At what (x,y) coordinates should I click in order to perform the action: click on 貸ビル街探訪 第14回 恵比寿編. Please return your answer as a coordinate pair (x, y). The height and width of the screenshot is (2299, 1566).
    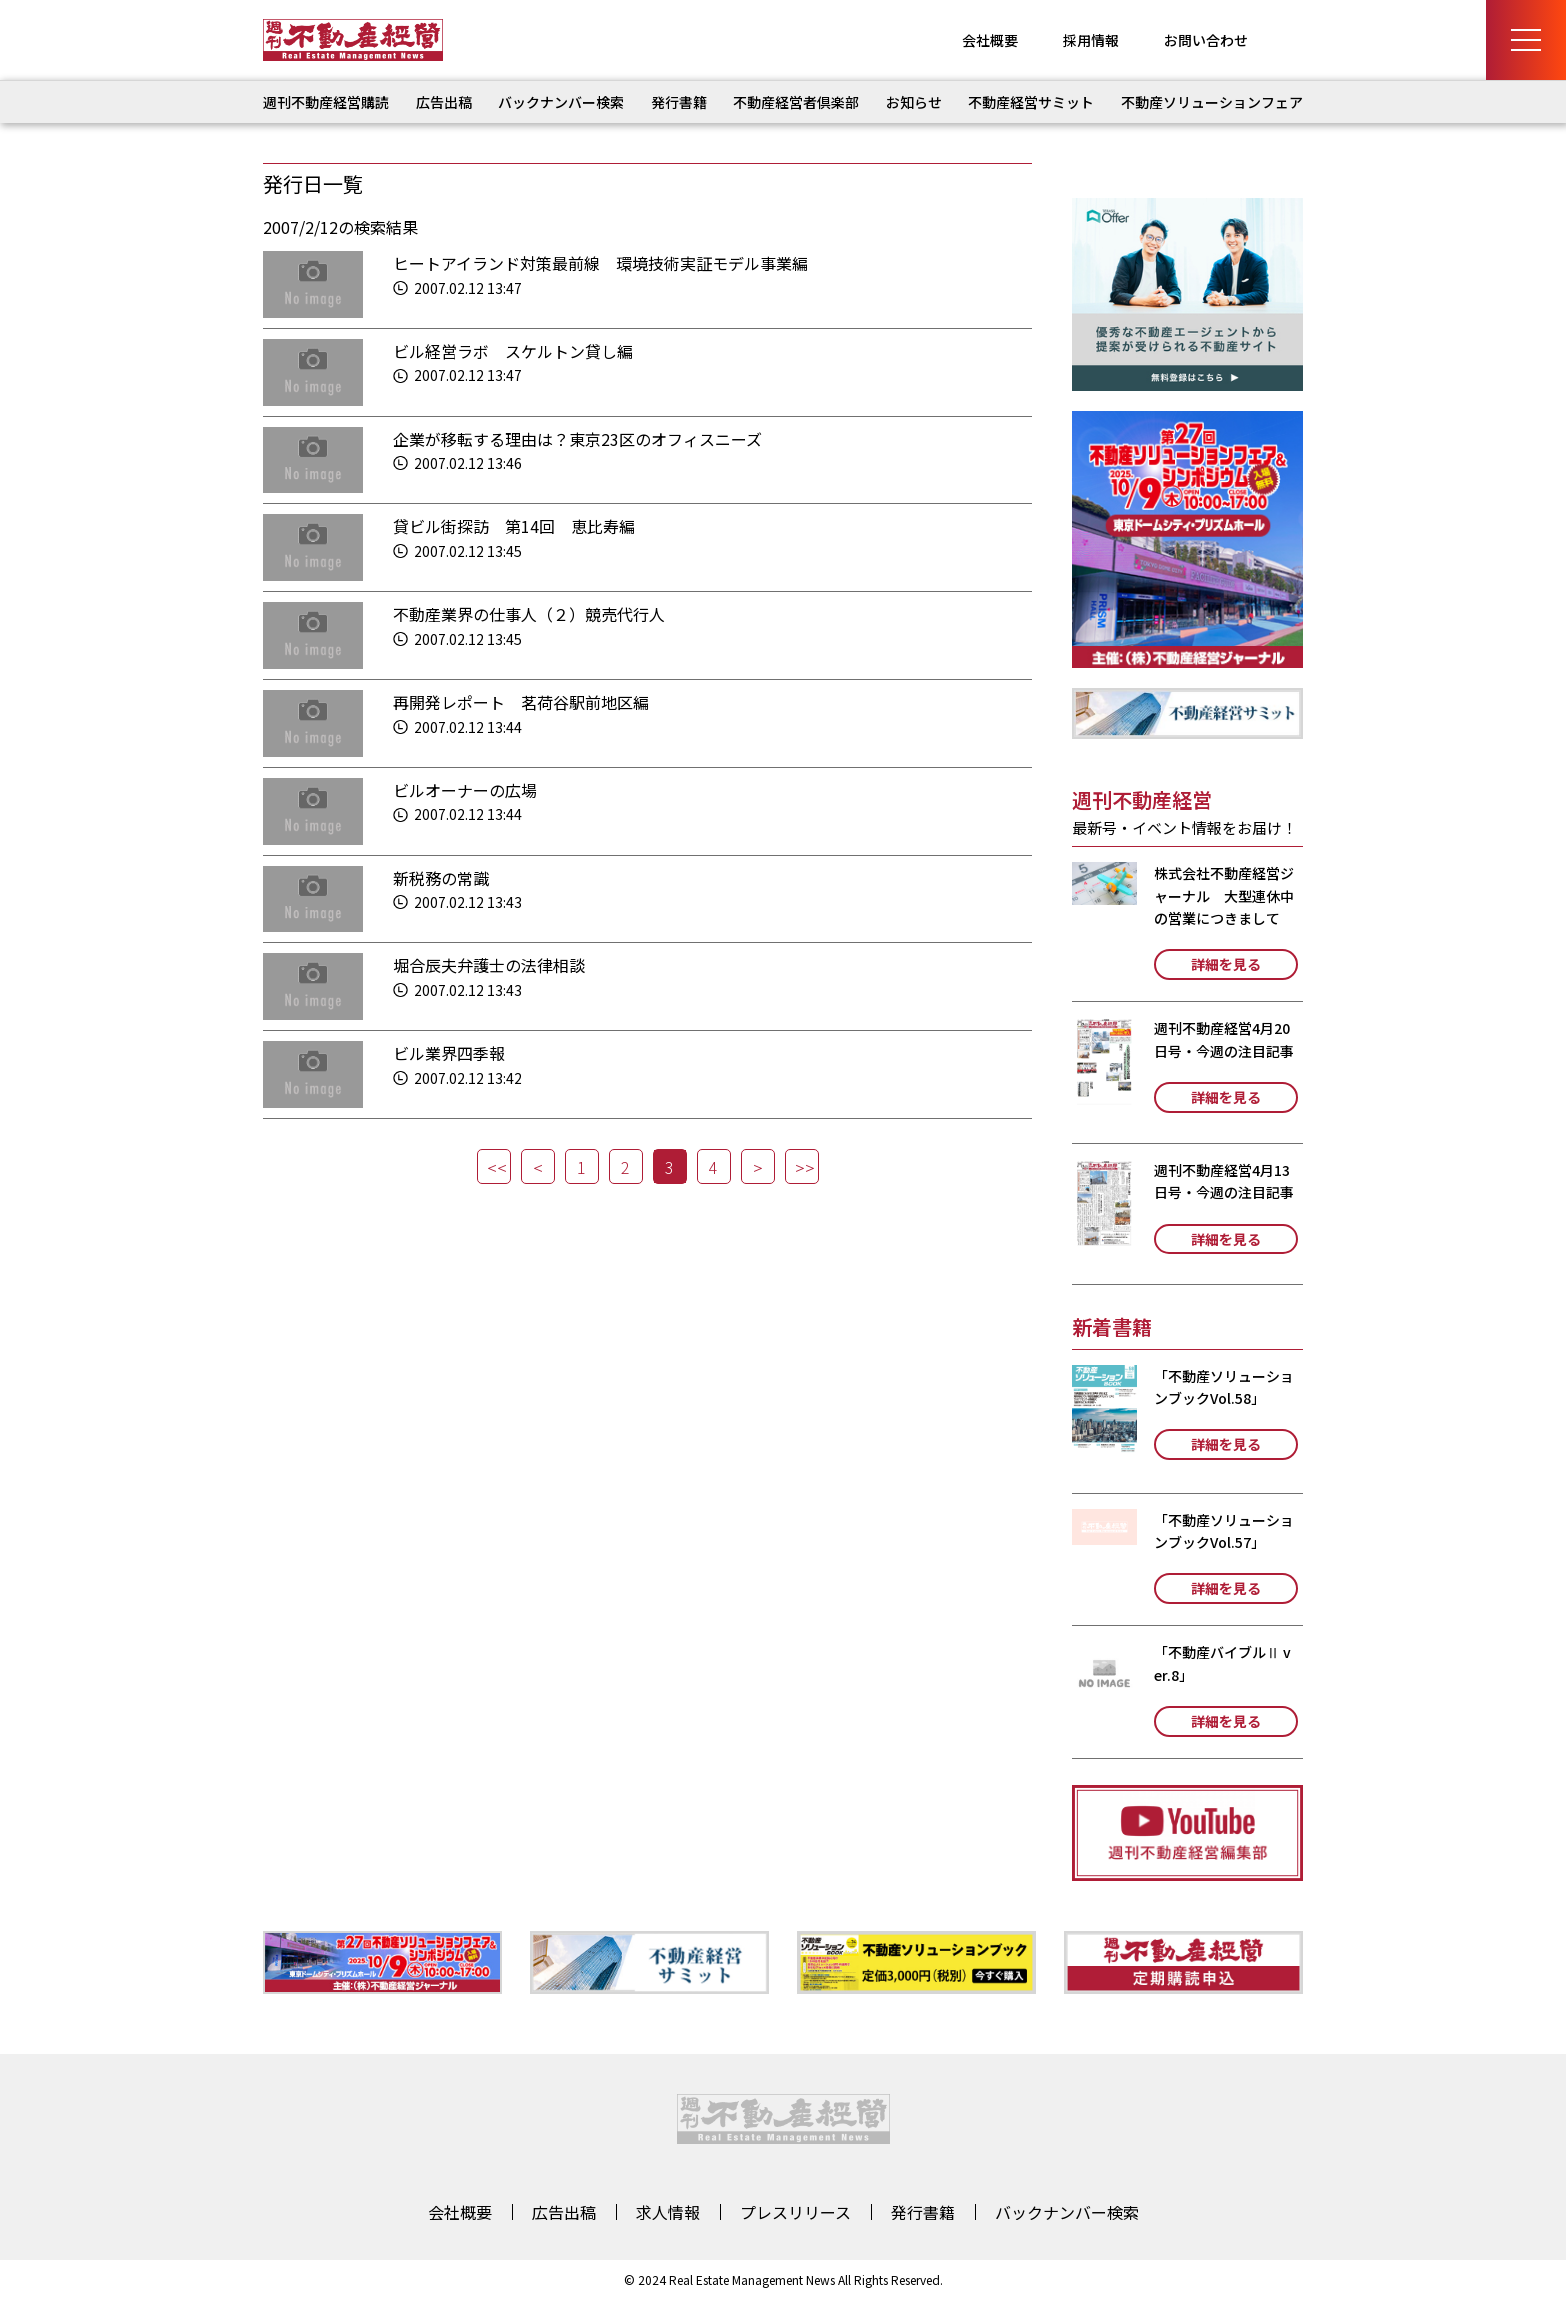
    Looking at the image, I should click on (514, 526).